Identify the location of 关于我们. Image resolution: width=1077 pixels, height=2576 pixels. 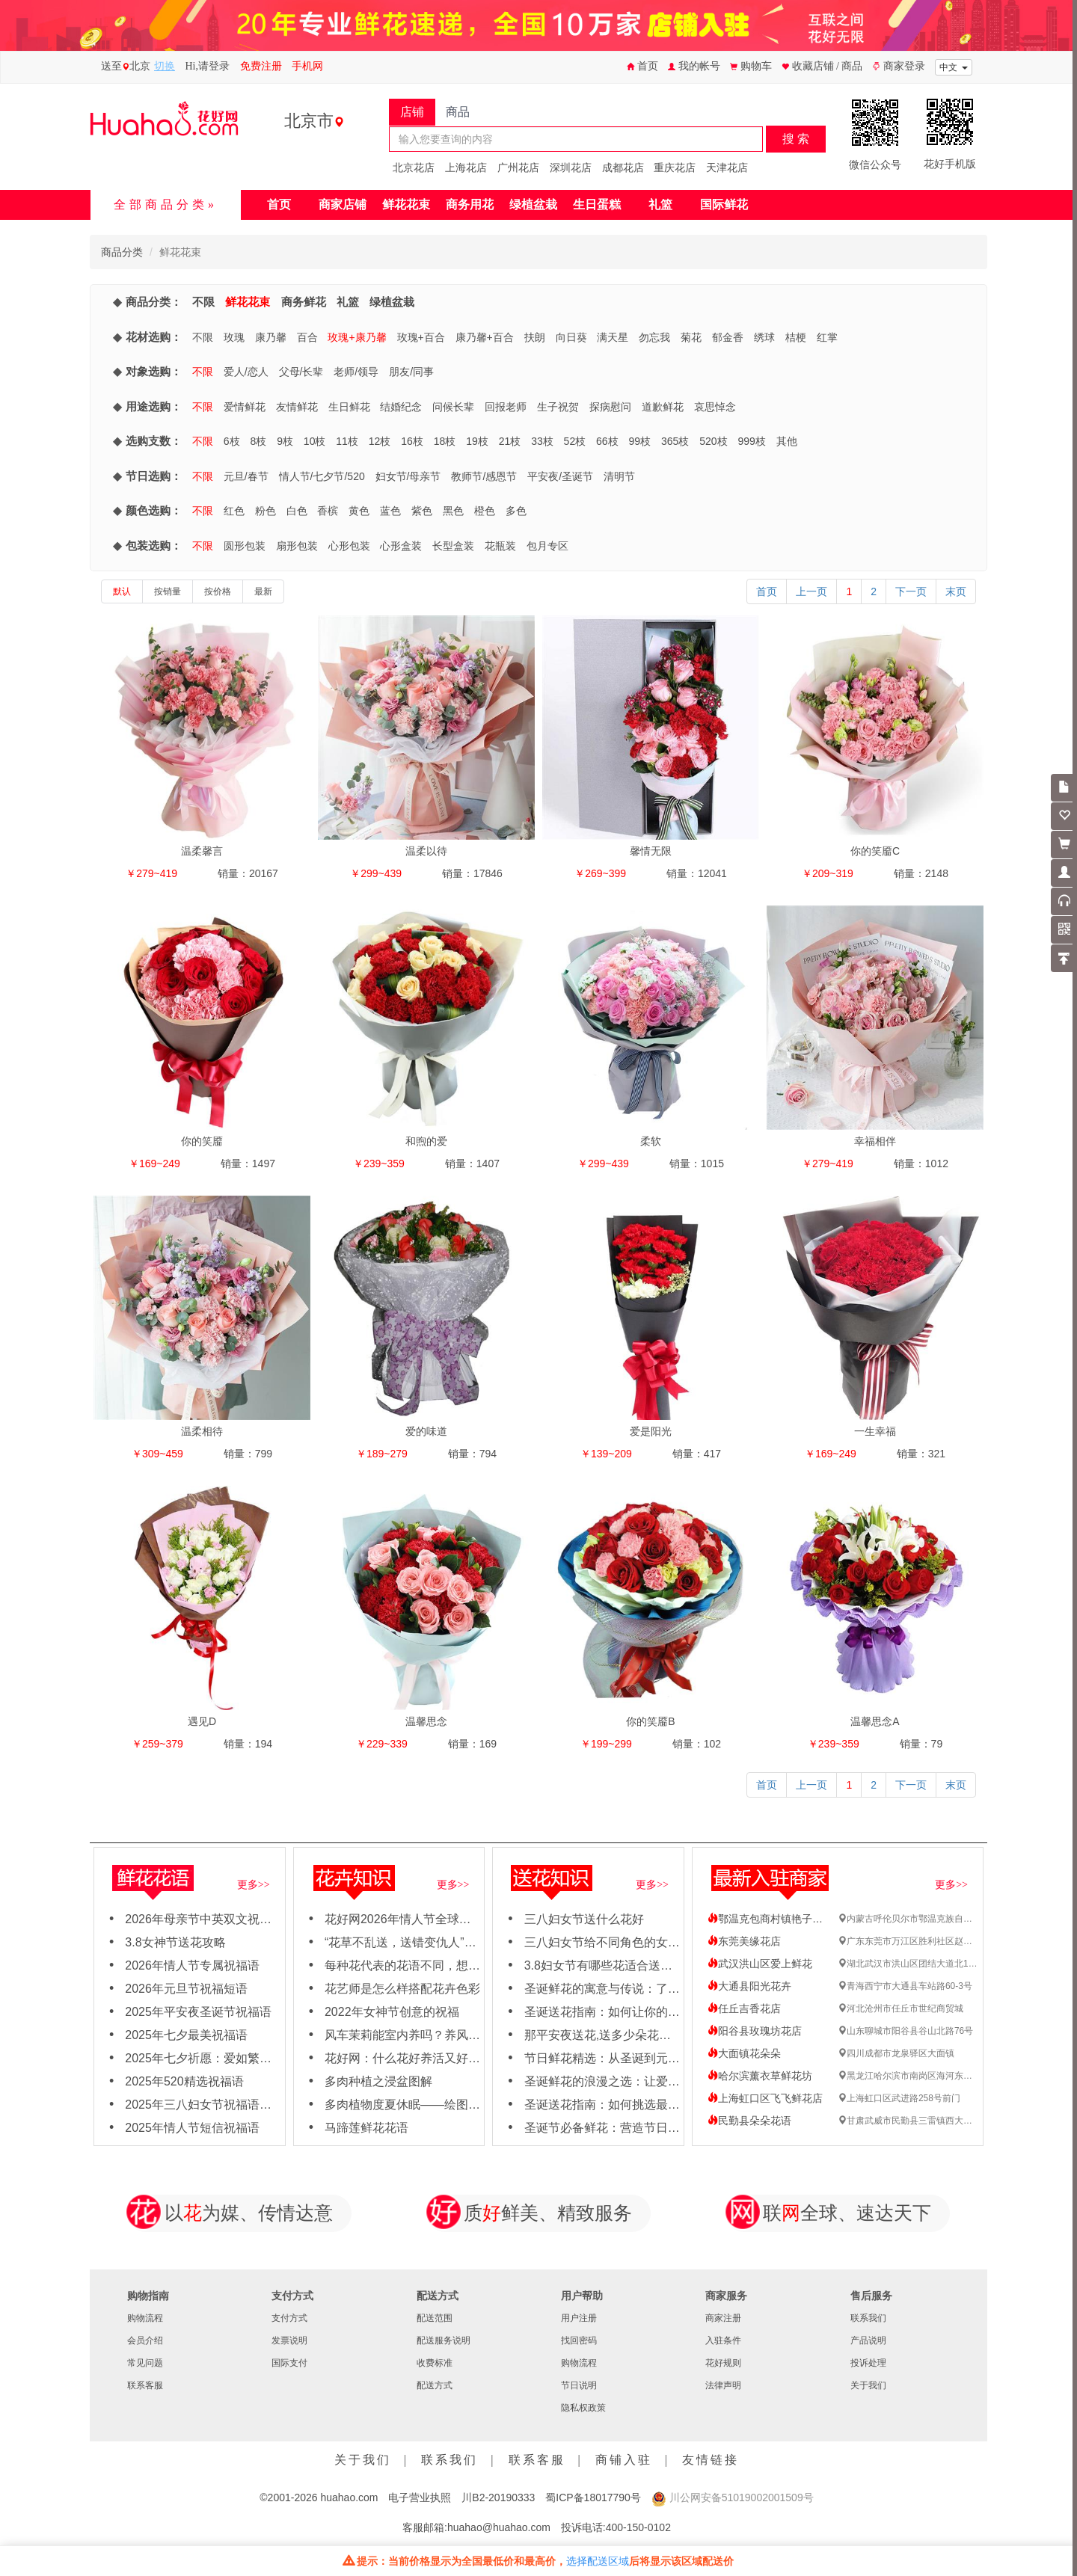
(868, 2385).